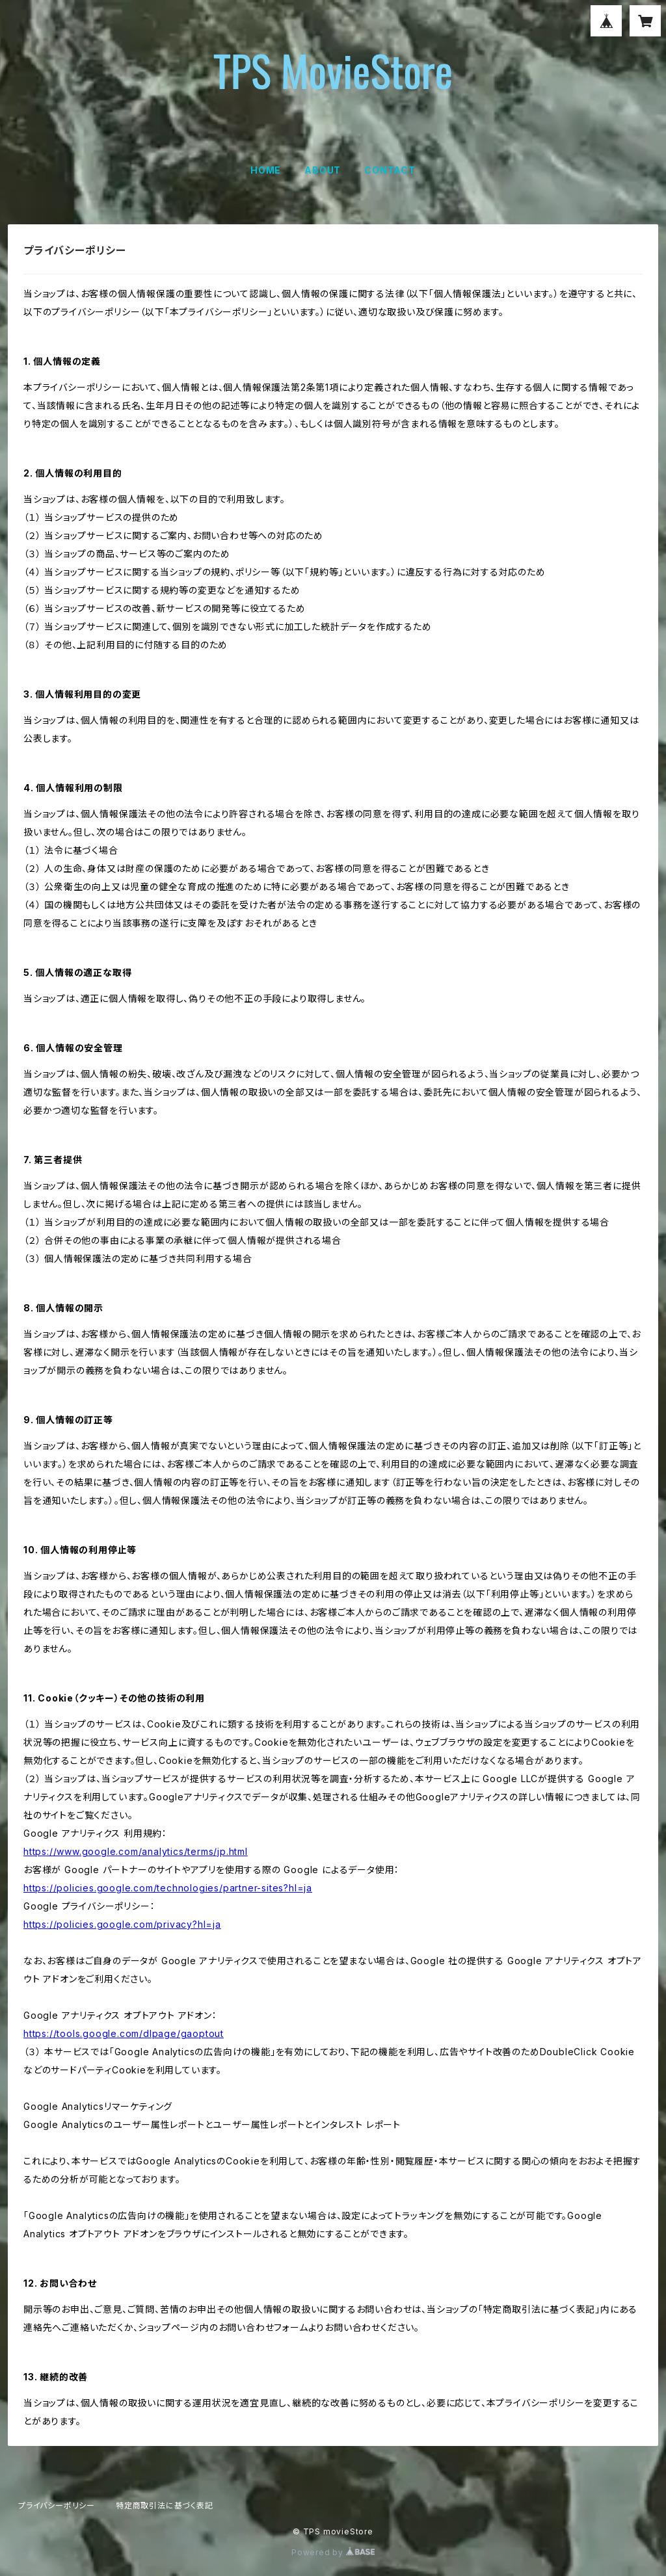 The image size is (666, 2576). I want to click on HOME, so click(265, 170).